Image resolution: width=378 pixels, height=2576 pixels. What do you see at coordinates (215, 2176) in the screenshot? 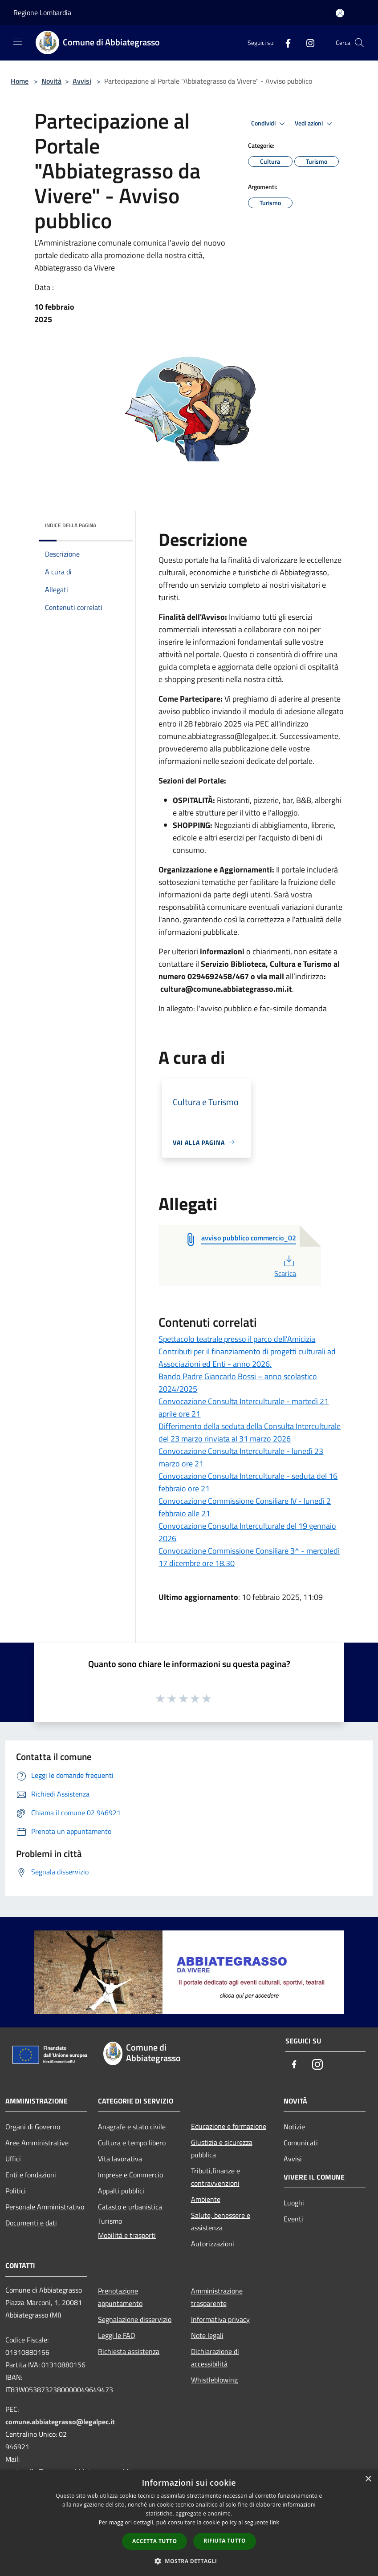
I see `Tributi,finanze e contravvenzioni` at bounding box center [215, 2176].